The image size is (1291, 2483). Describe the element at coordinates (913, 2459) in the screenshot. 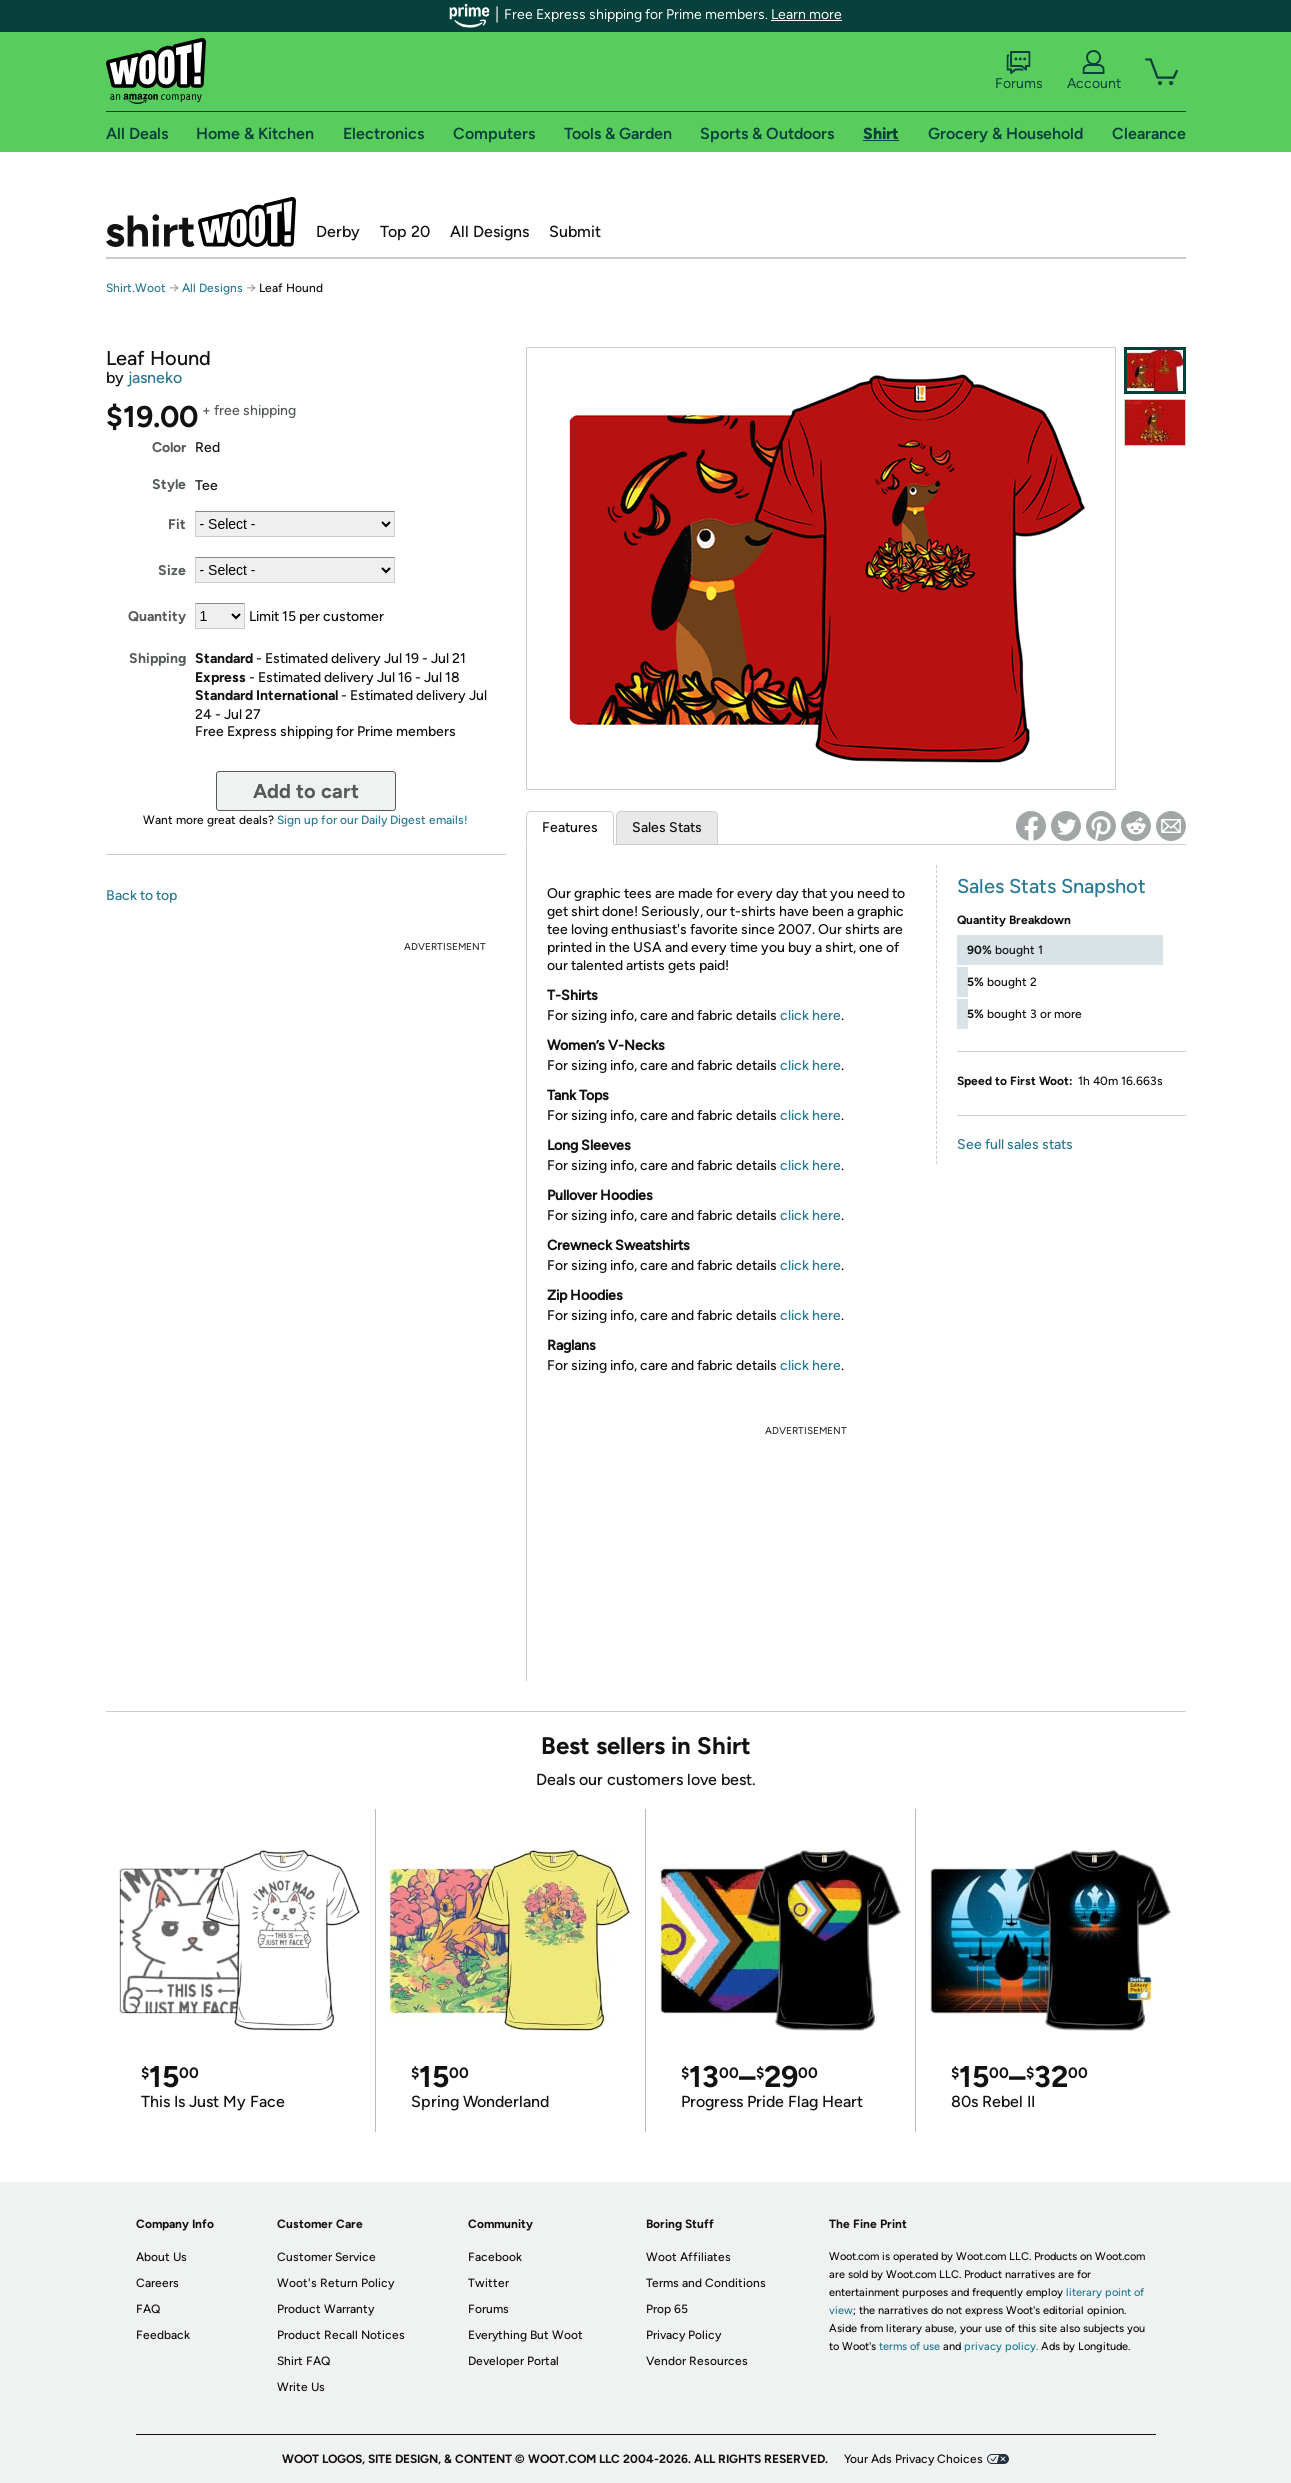

I see `Your Ads Privacy Choices` at that location.